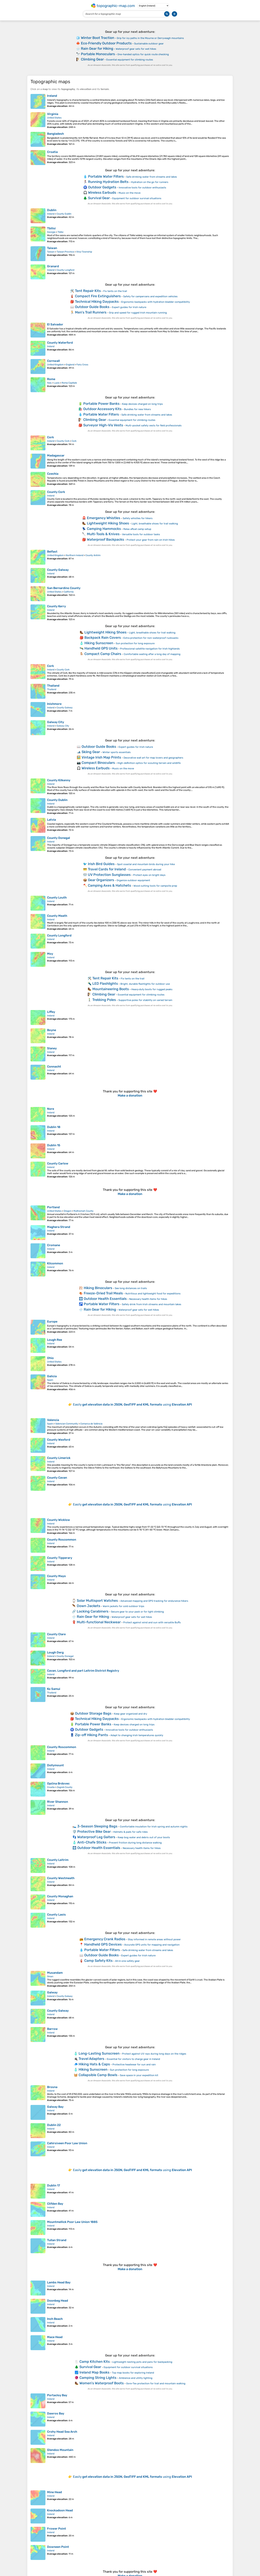  What do you see at coordinates (55, 364) in the screenshot?
I see `United Kingdom` at bounding box center [55, 364].